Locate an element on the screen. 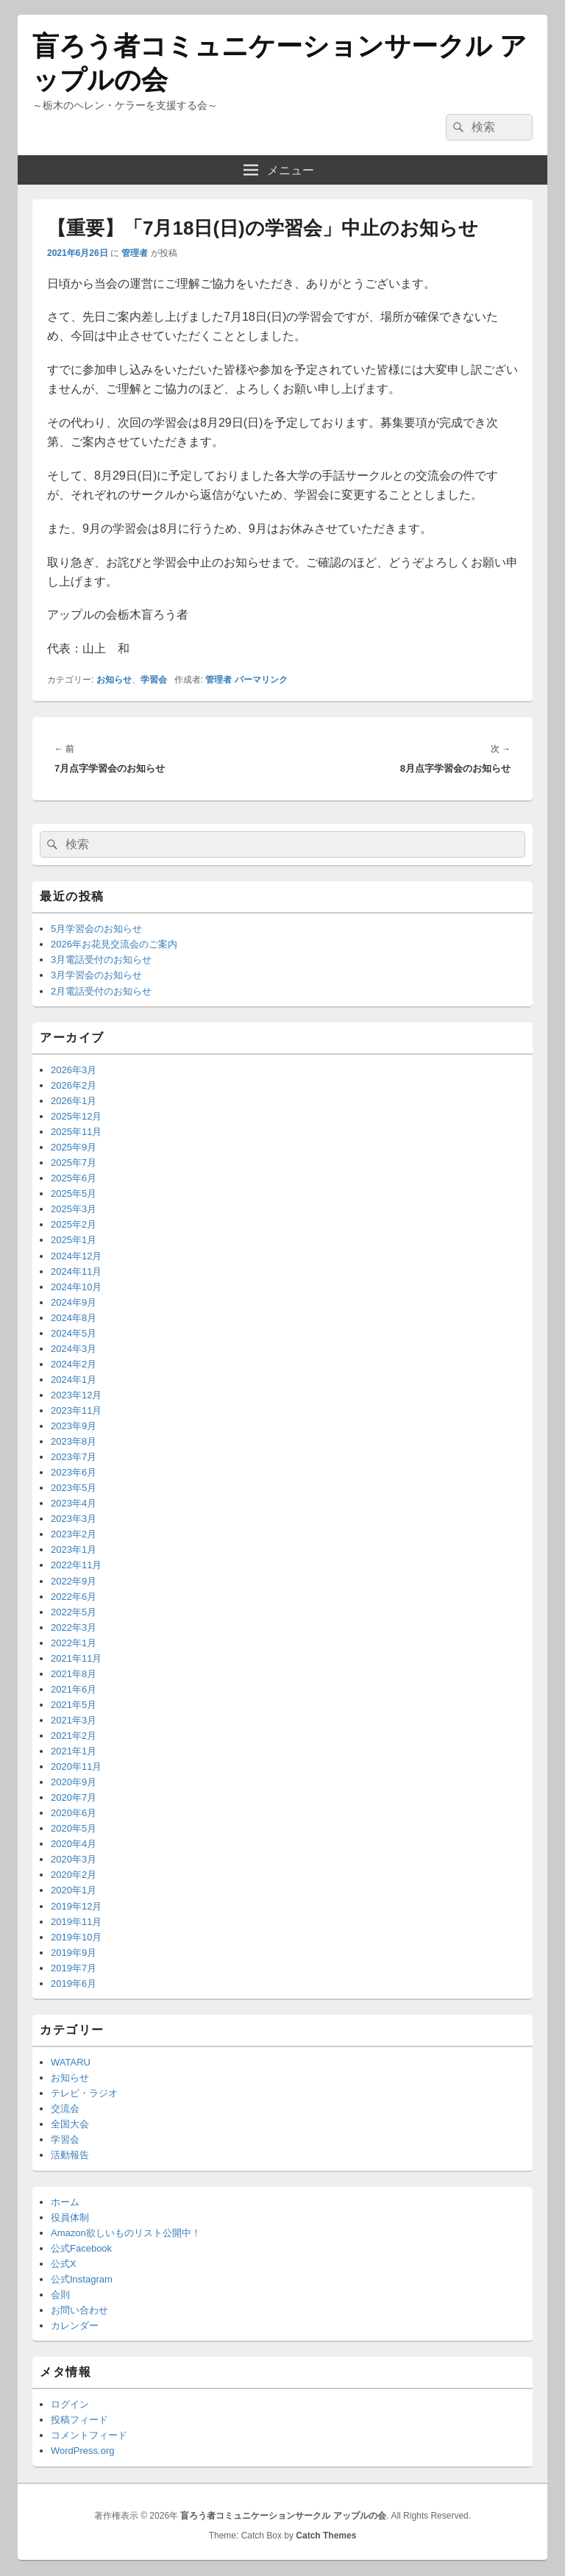 The image size is (565, 2576). 2023年5月 is located at coordinates (73, 1487).